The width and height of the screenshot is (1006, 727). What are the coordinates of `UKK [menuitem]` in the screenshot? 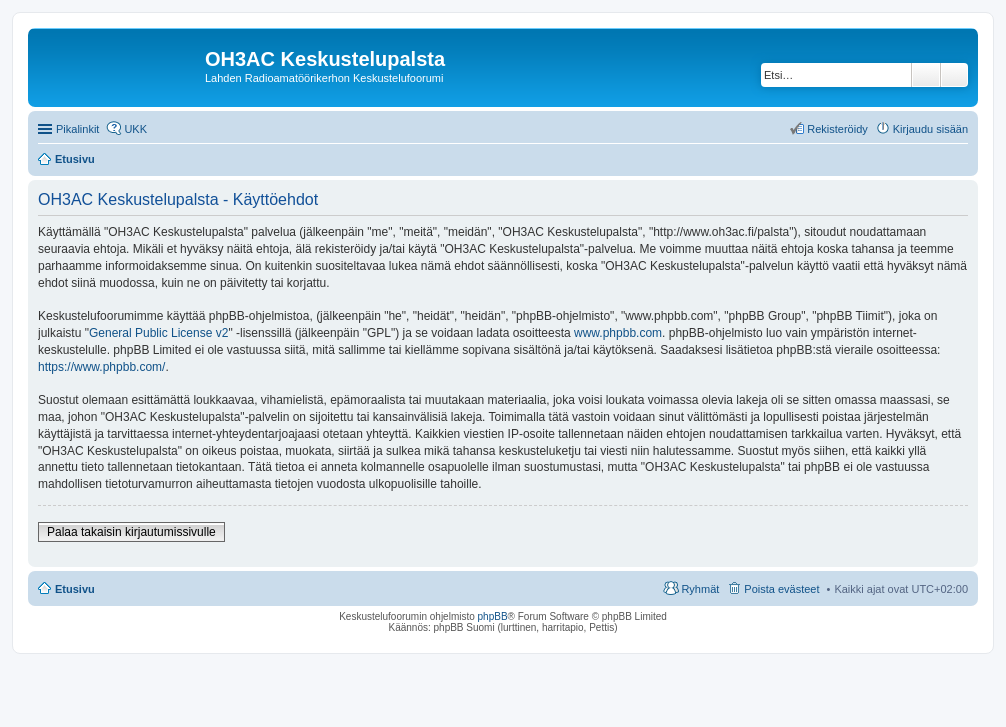 It's located at (135, 129).